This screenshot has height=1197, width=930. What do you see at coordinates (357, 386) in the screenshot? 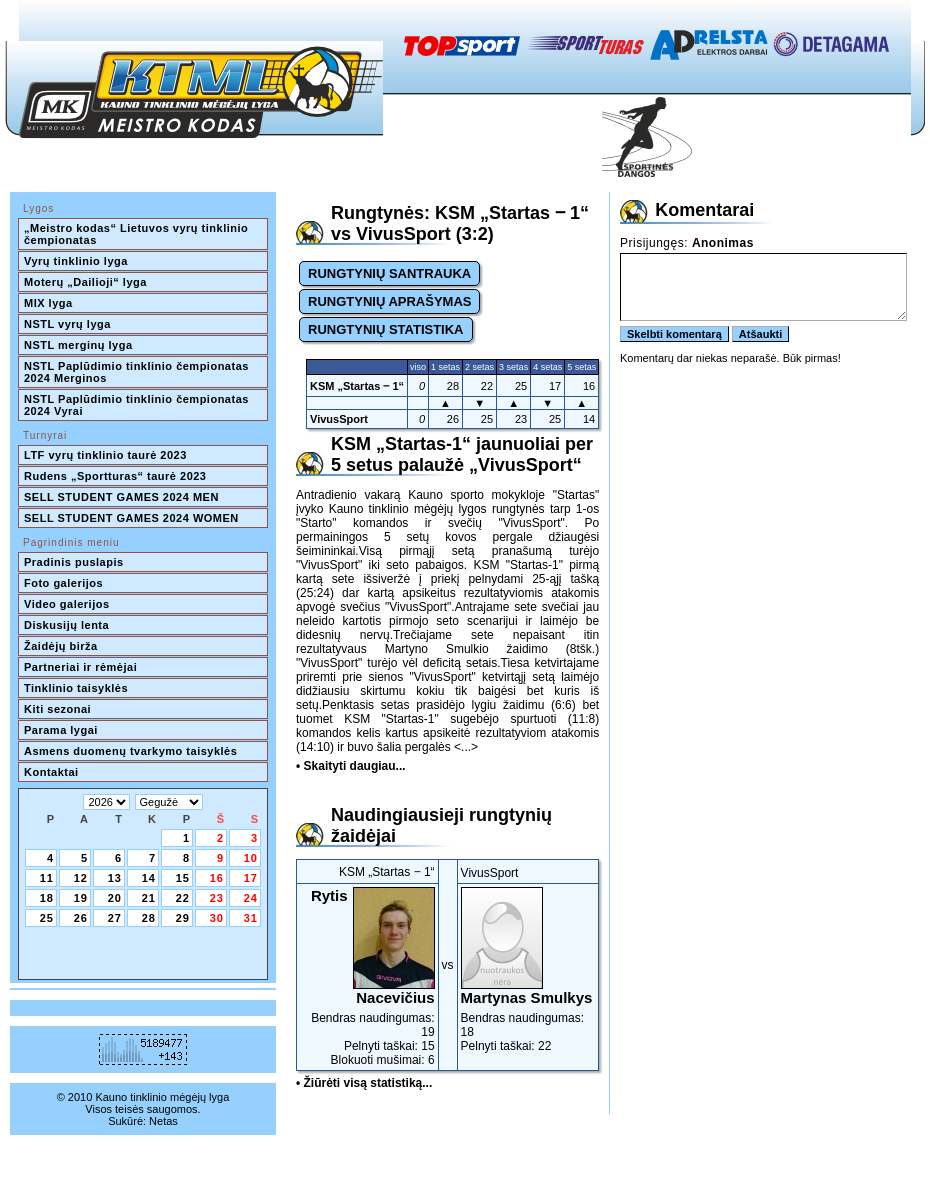
I see `KSM „Startas ‒ 1“` at bounding box center [357, 386].